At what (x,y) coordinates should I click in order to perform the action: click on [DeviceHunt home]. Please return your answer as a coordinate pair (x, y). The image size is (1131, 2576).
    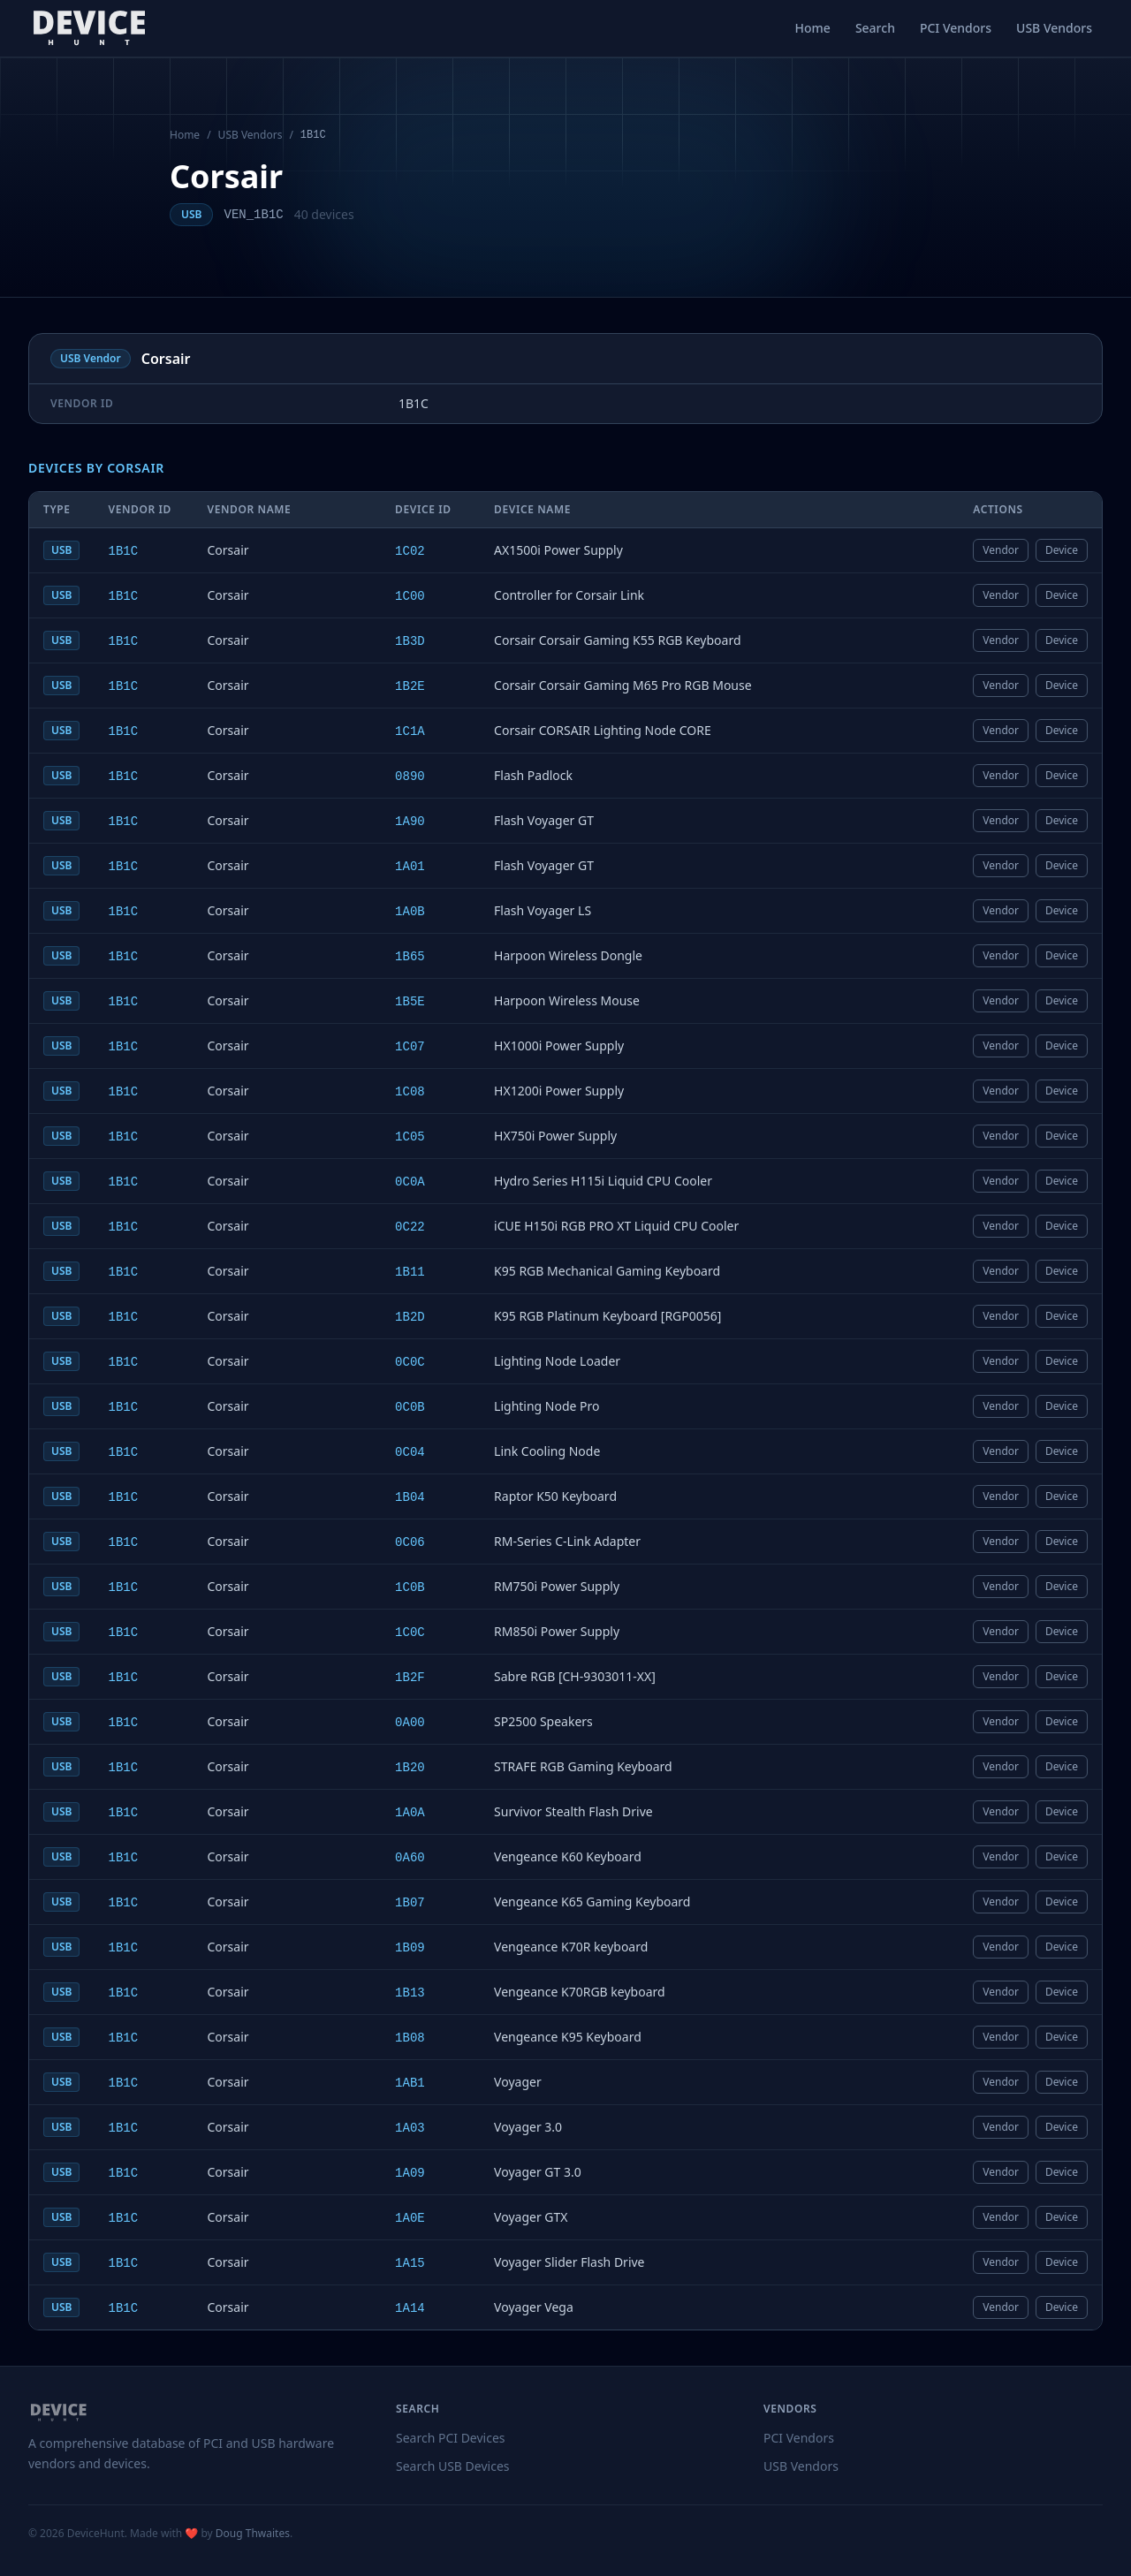
    Looking at the image, I should click on (88, 28).